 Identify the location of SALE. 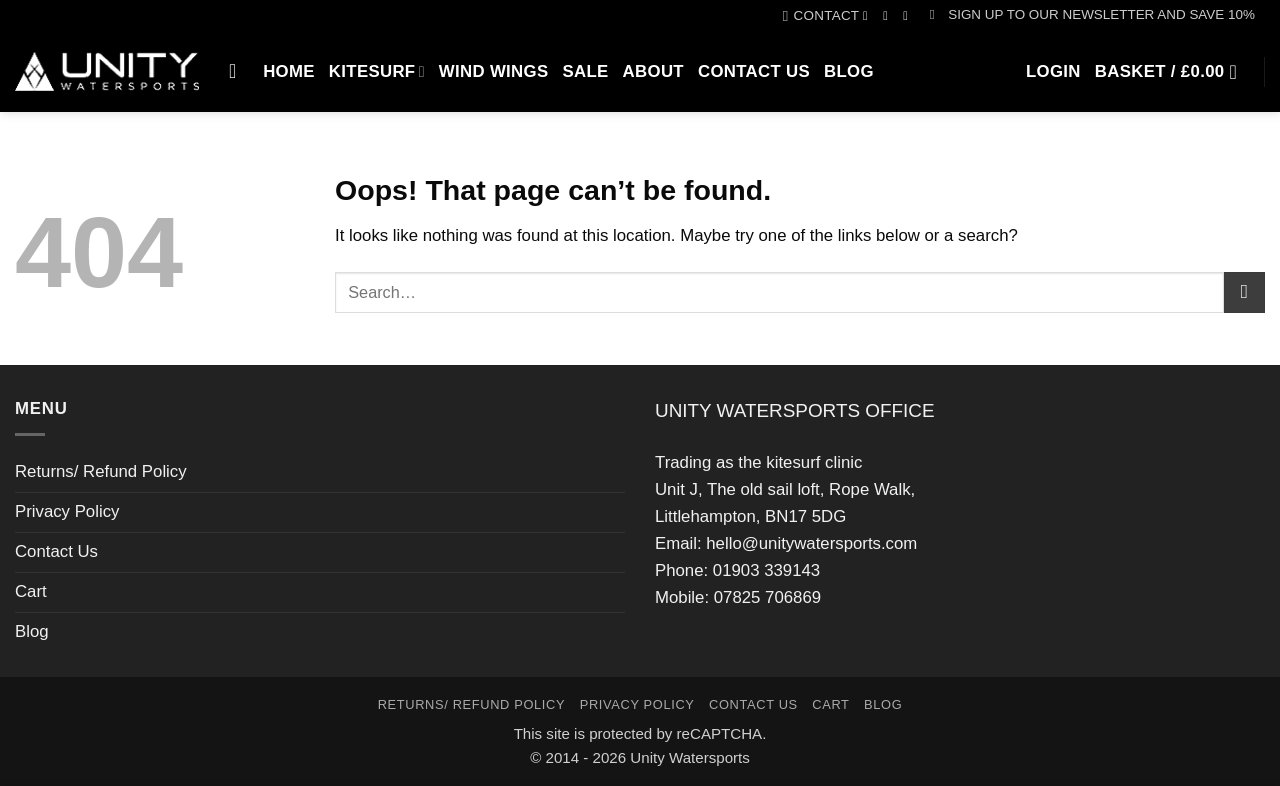
(585, 71).